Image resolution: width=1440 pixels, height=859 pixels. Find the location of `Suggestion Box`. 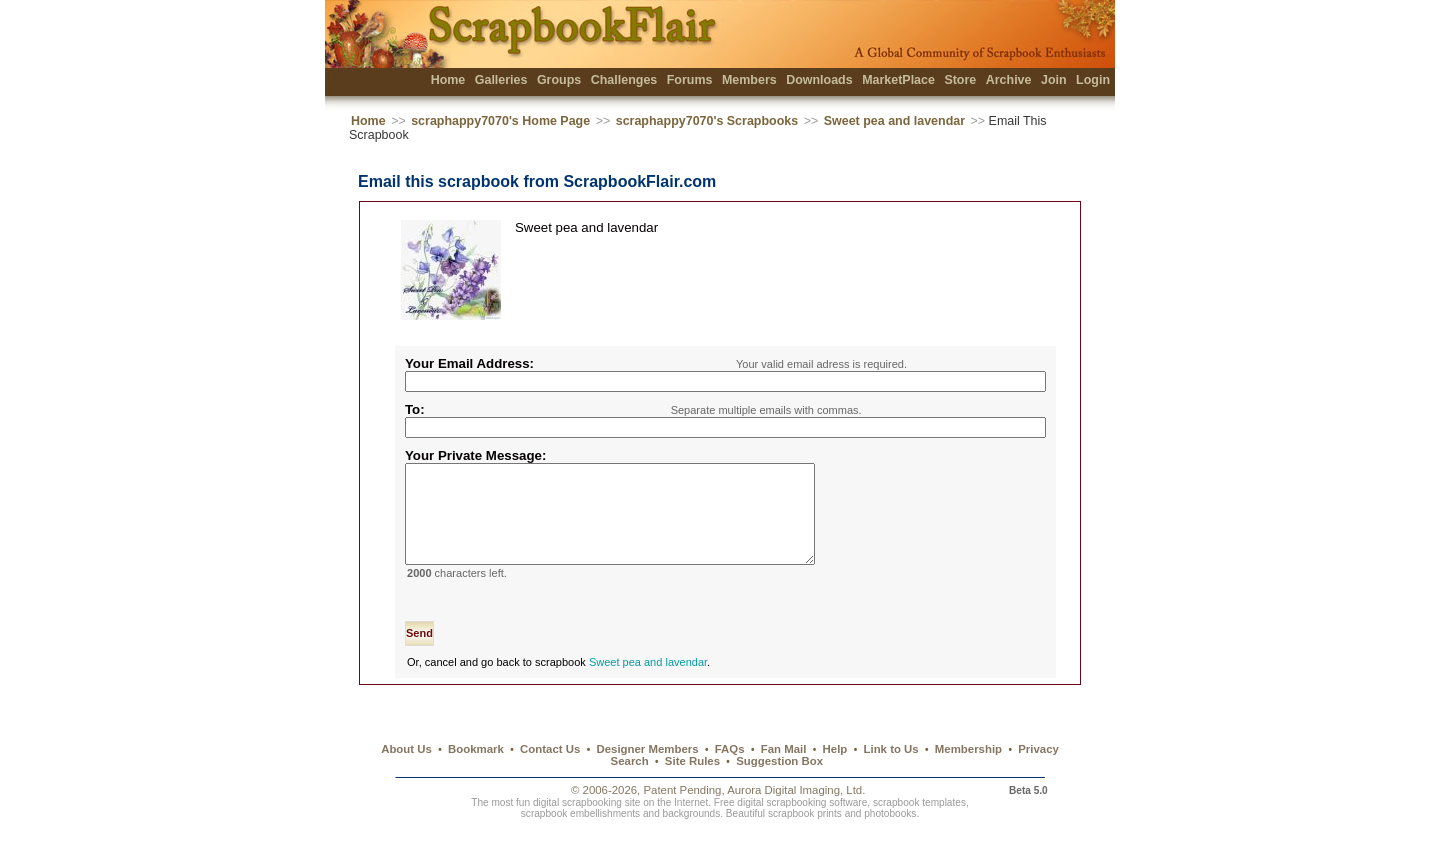

Suggestion Box is located at coordinates (779, 785).